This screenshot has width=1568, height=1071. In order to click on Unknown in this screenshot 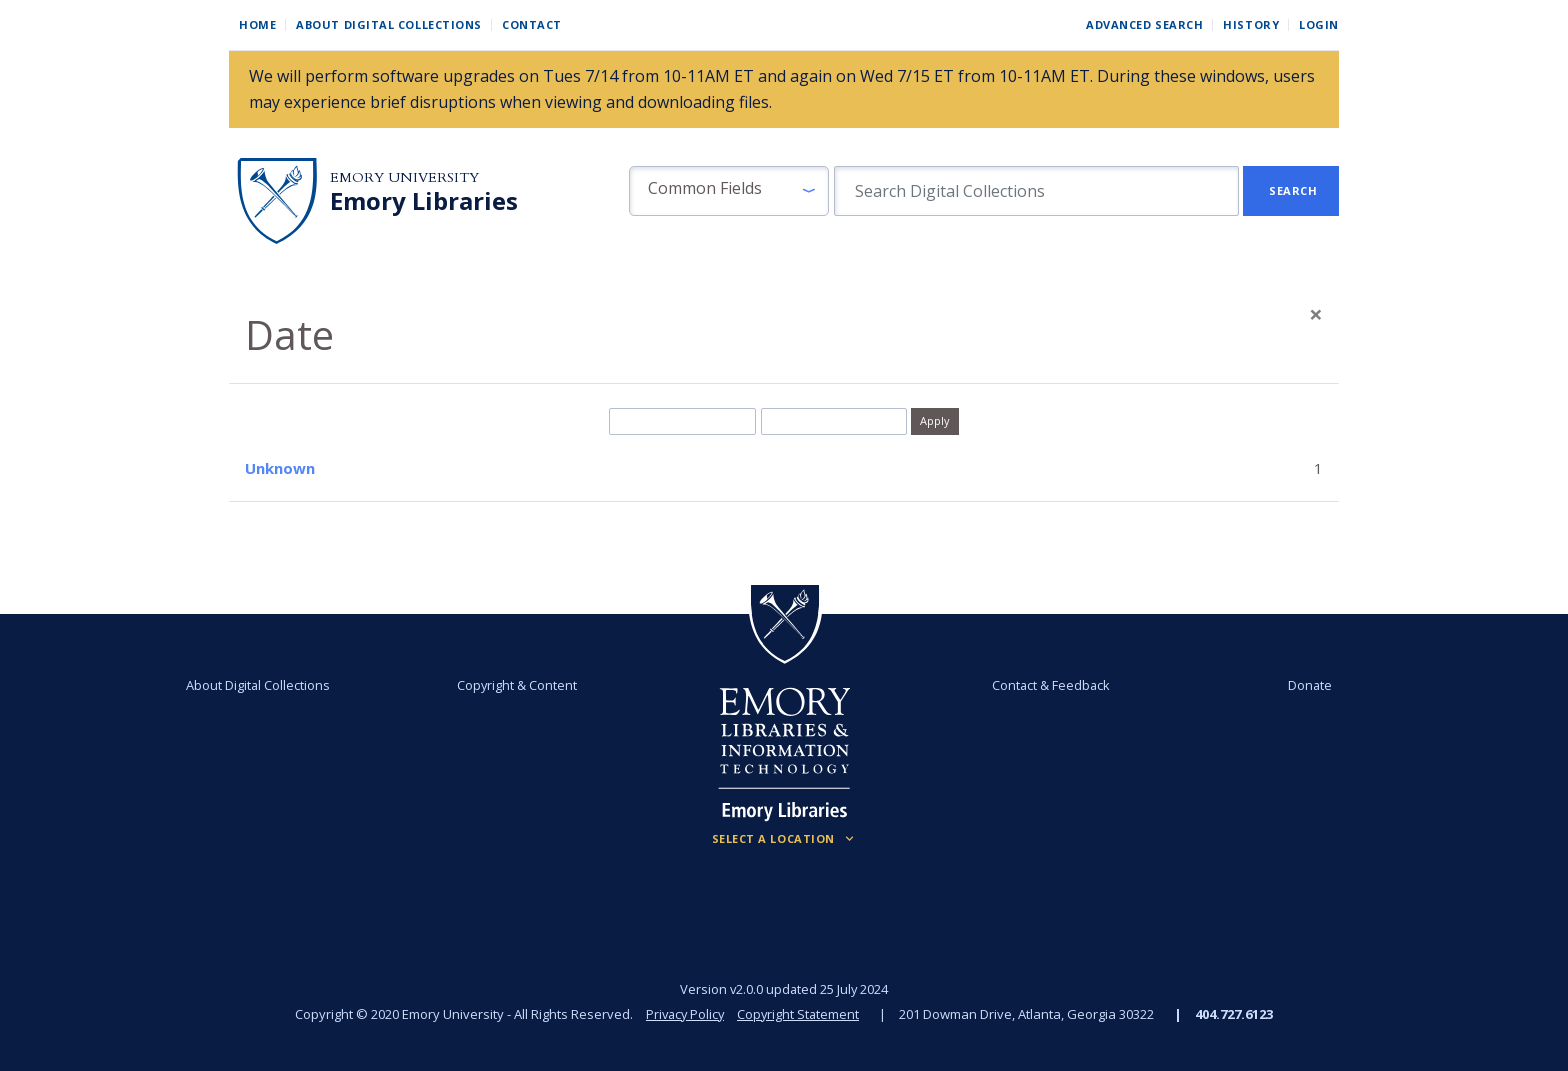, I will do `click(280, 468)`.